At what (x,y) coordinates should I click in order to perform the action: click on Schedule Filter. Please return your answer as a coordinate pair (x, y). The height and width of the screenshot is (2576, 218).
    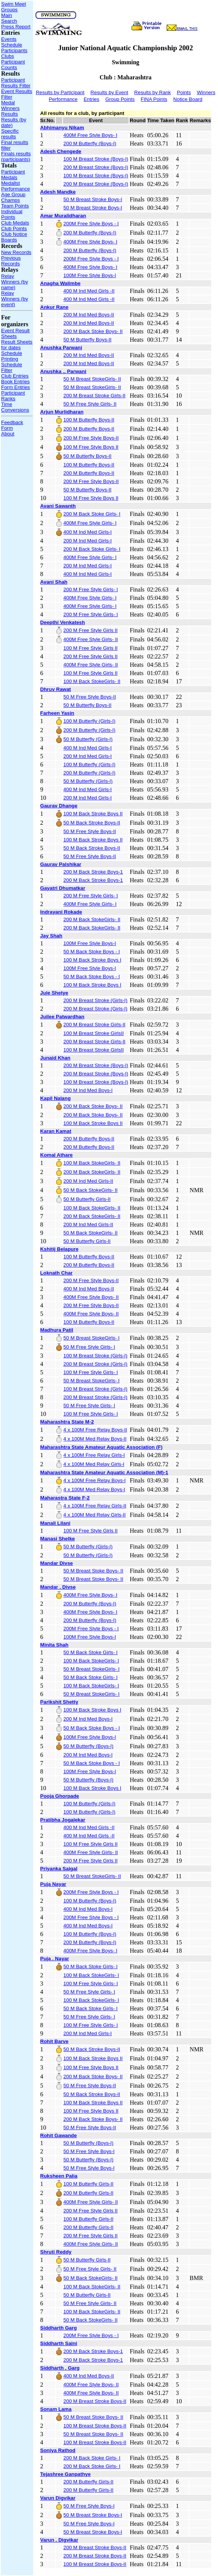
    Looking at the image, I should click on (11, 367).